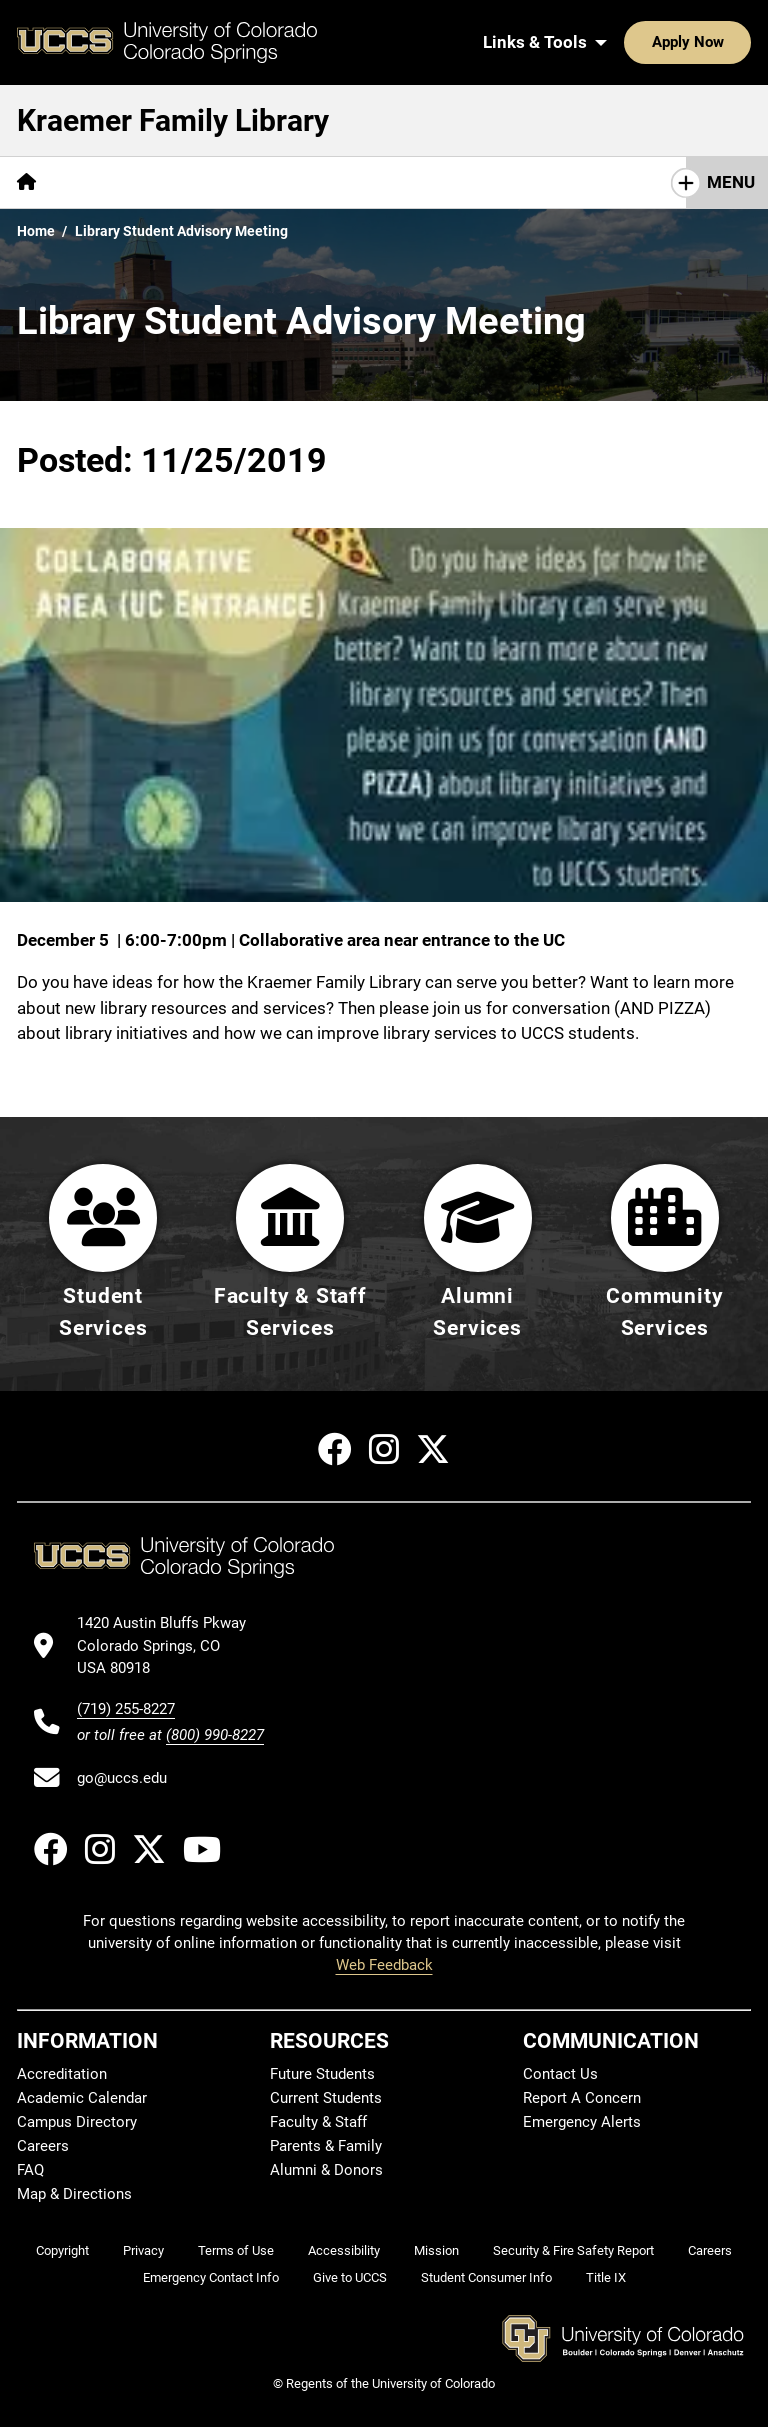 Image resolution: width=768 pixels, height=2427 pixels. I want to click on Accessibility, so click(344, 2250).